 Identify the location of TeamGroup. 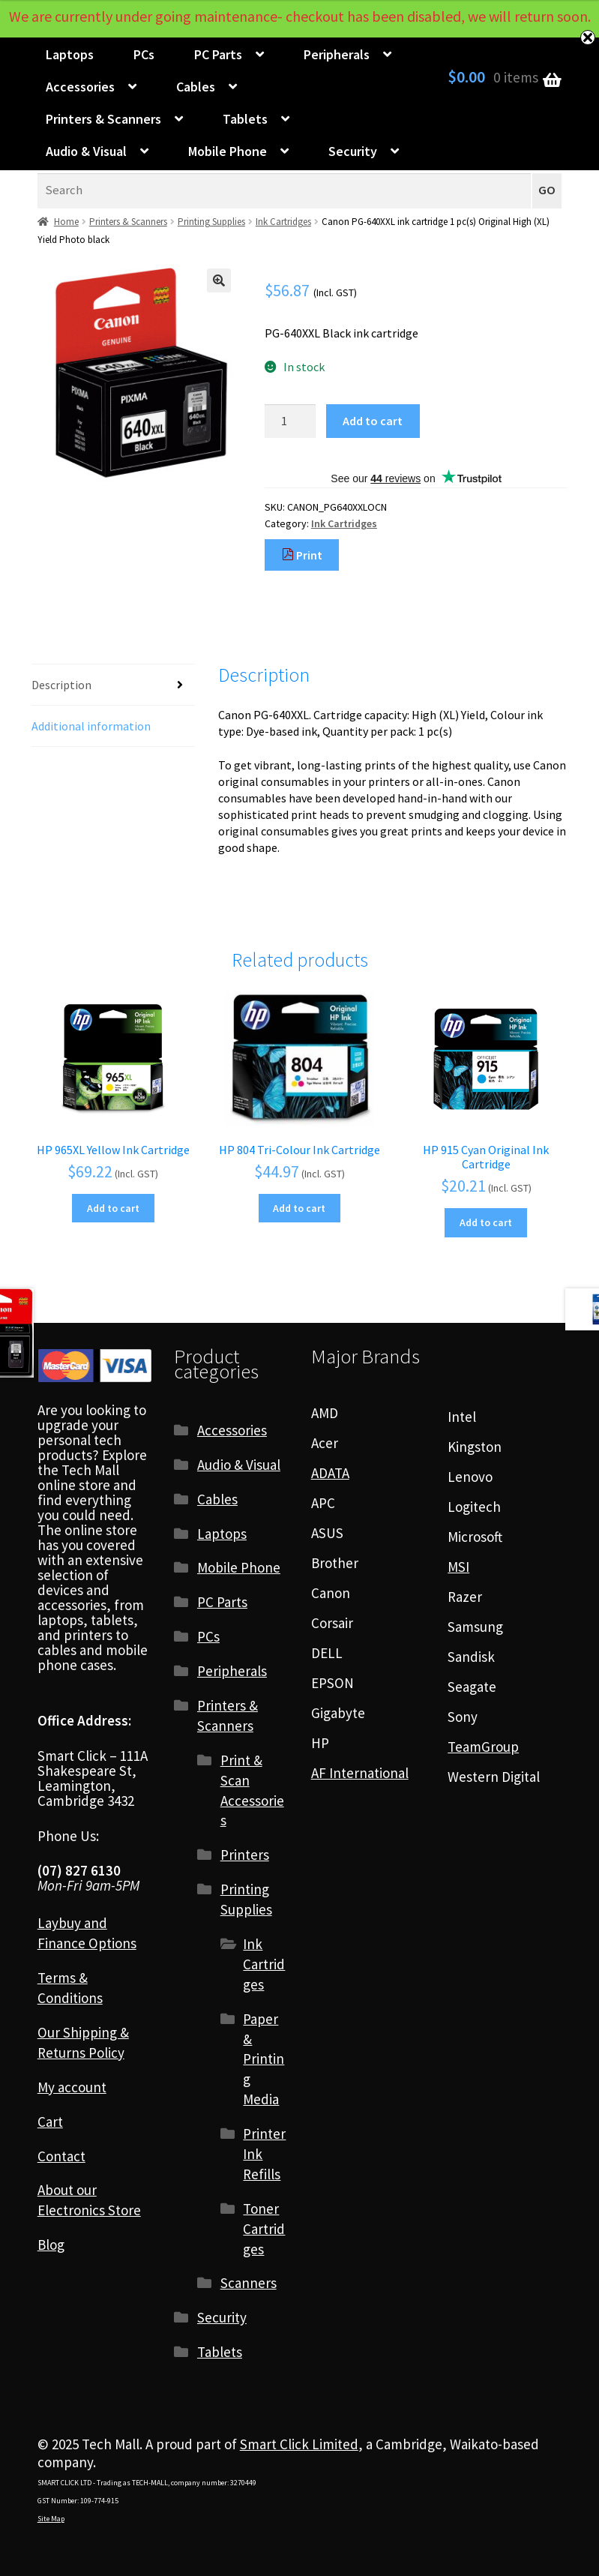
(483, 1747).